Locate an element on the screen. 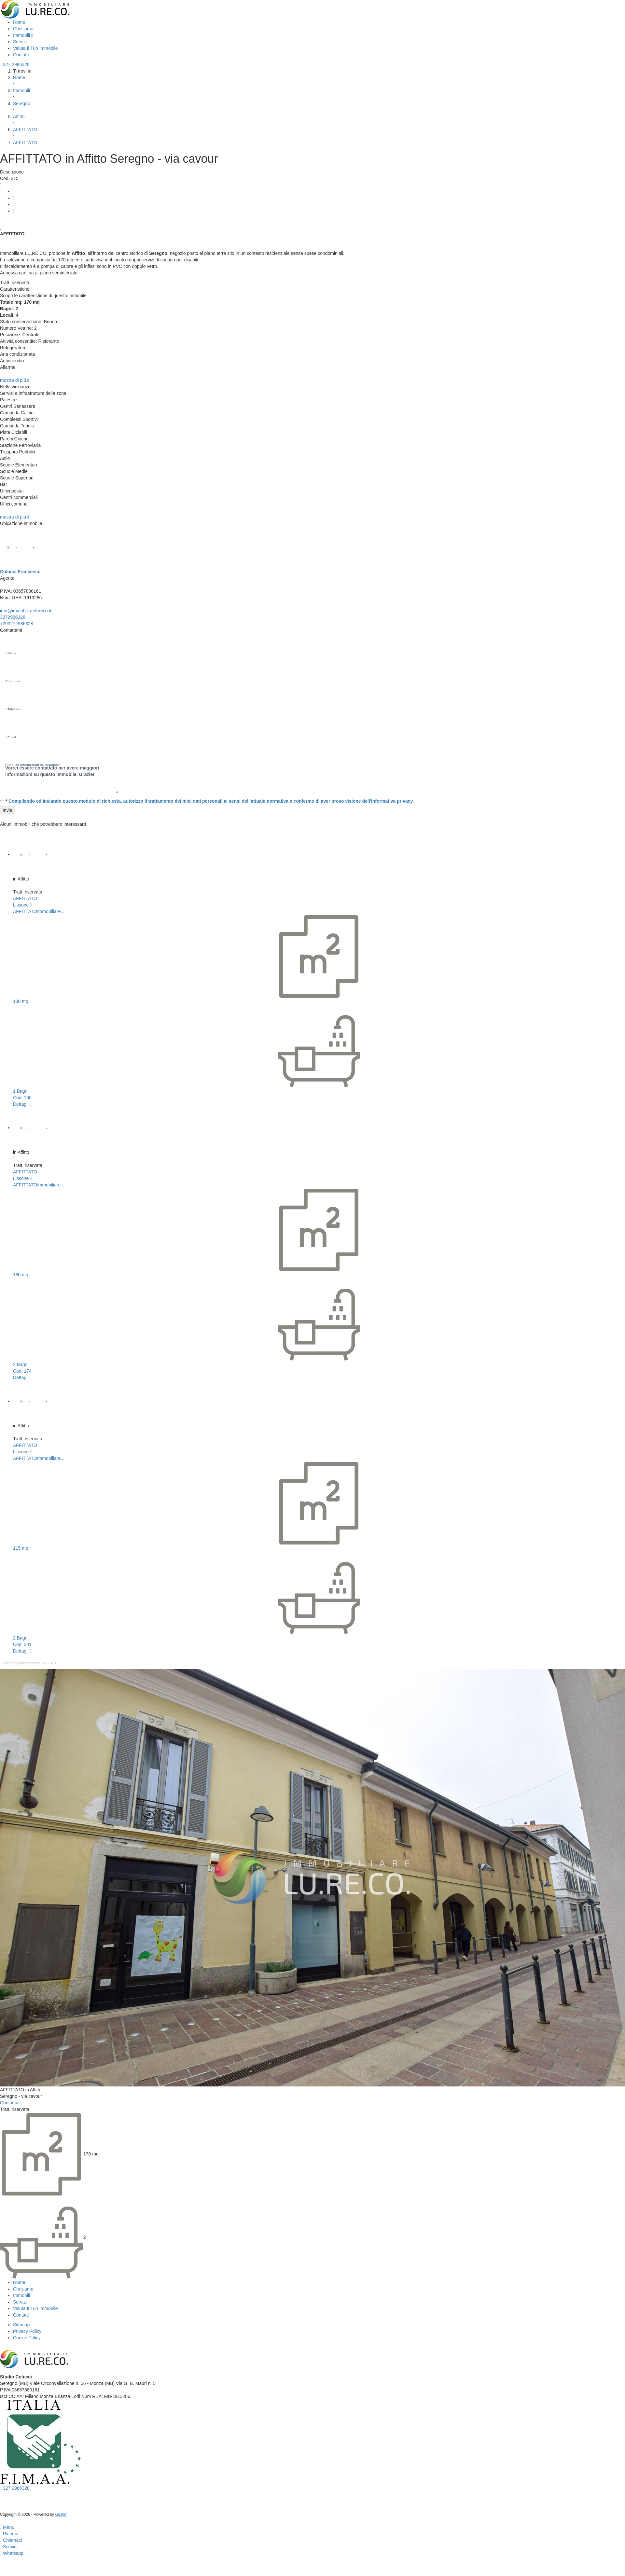 This screenshot has height=2576, width=625. Cookie Policy is located at coordinates (27, 2337).